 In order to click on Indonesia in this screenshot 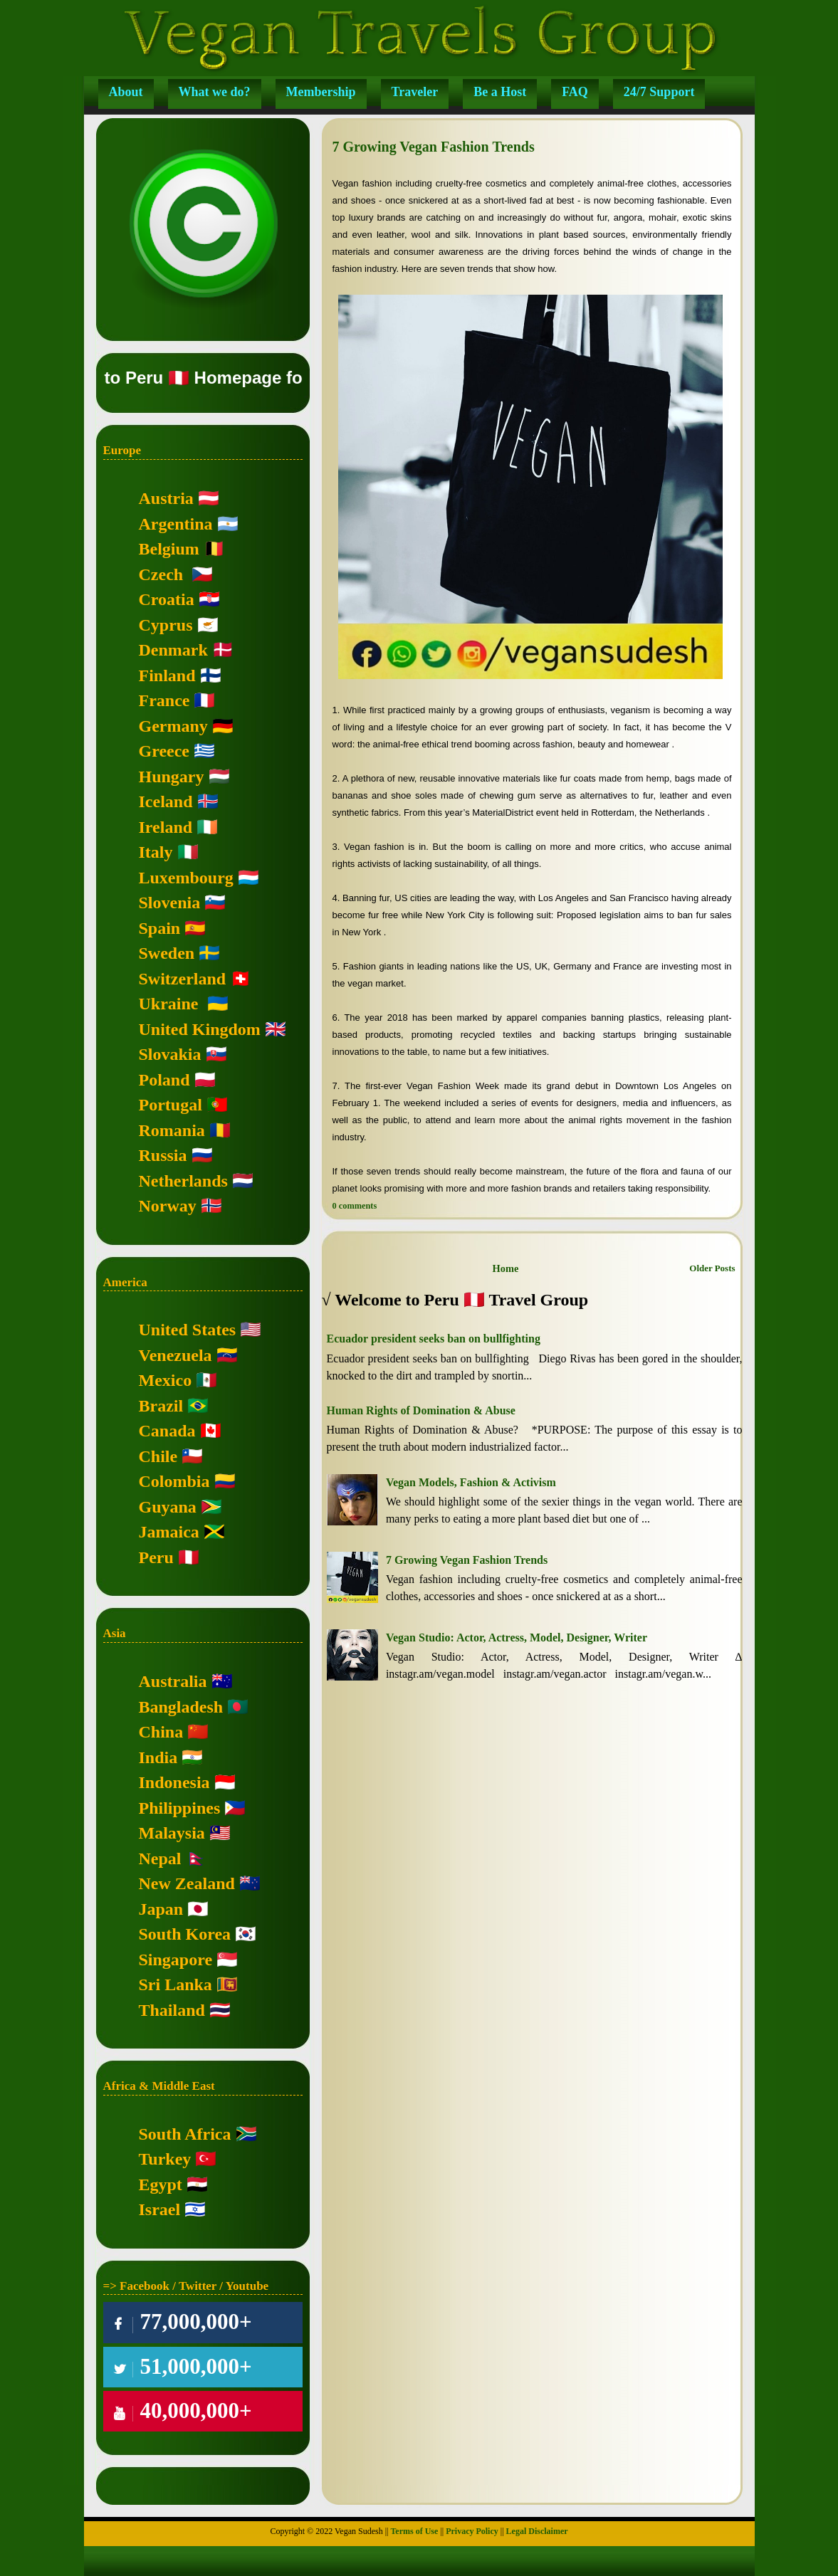, I will do `click(174, 1782)`.